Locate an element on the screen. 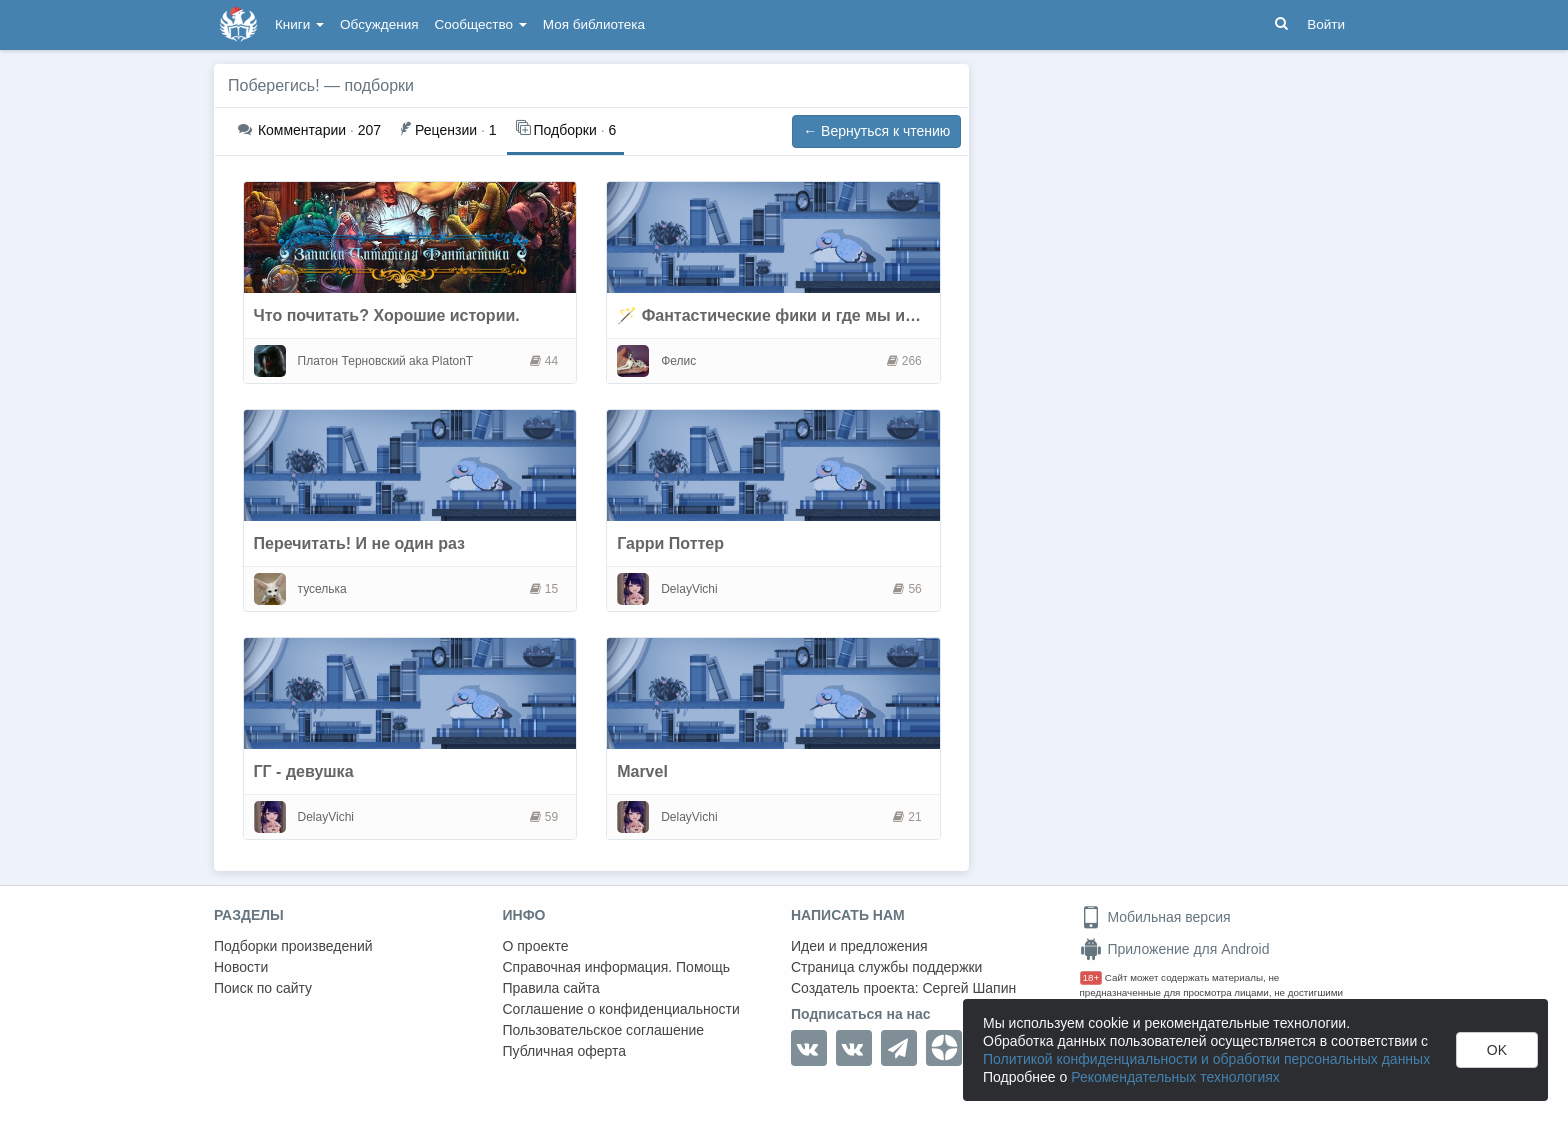  Страница службы поддержки is located at coordinates (886, 967).